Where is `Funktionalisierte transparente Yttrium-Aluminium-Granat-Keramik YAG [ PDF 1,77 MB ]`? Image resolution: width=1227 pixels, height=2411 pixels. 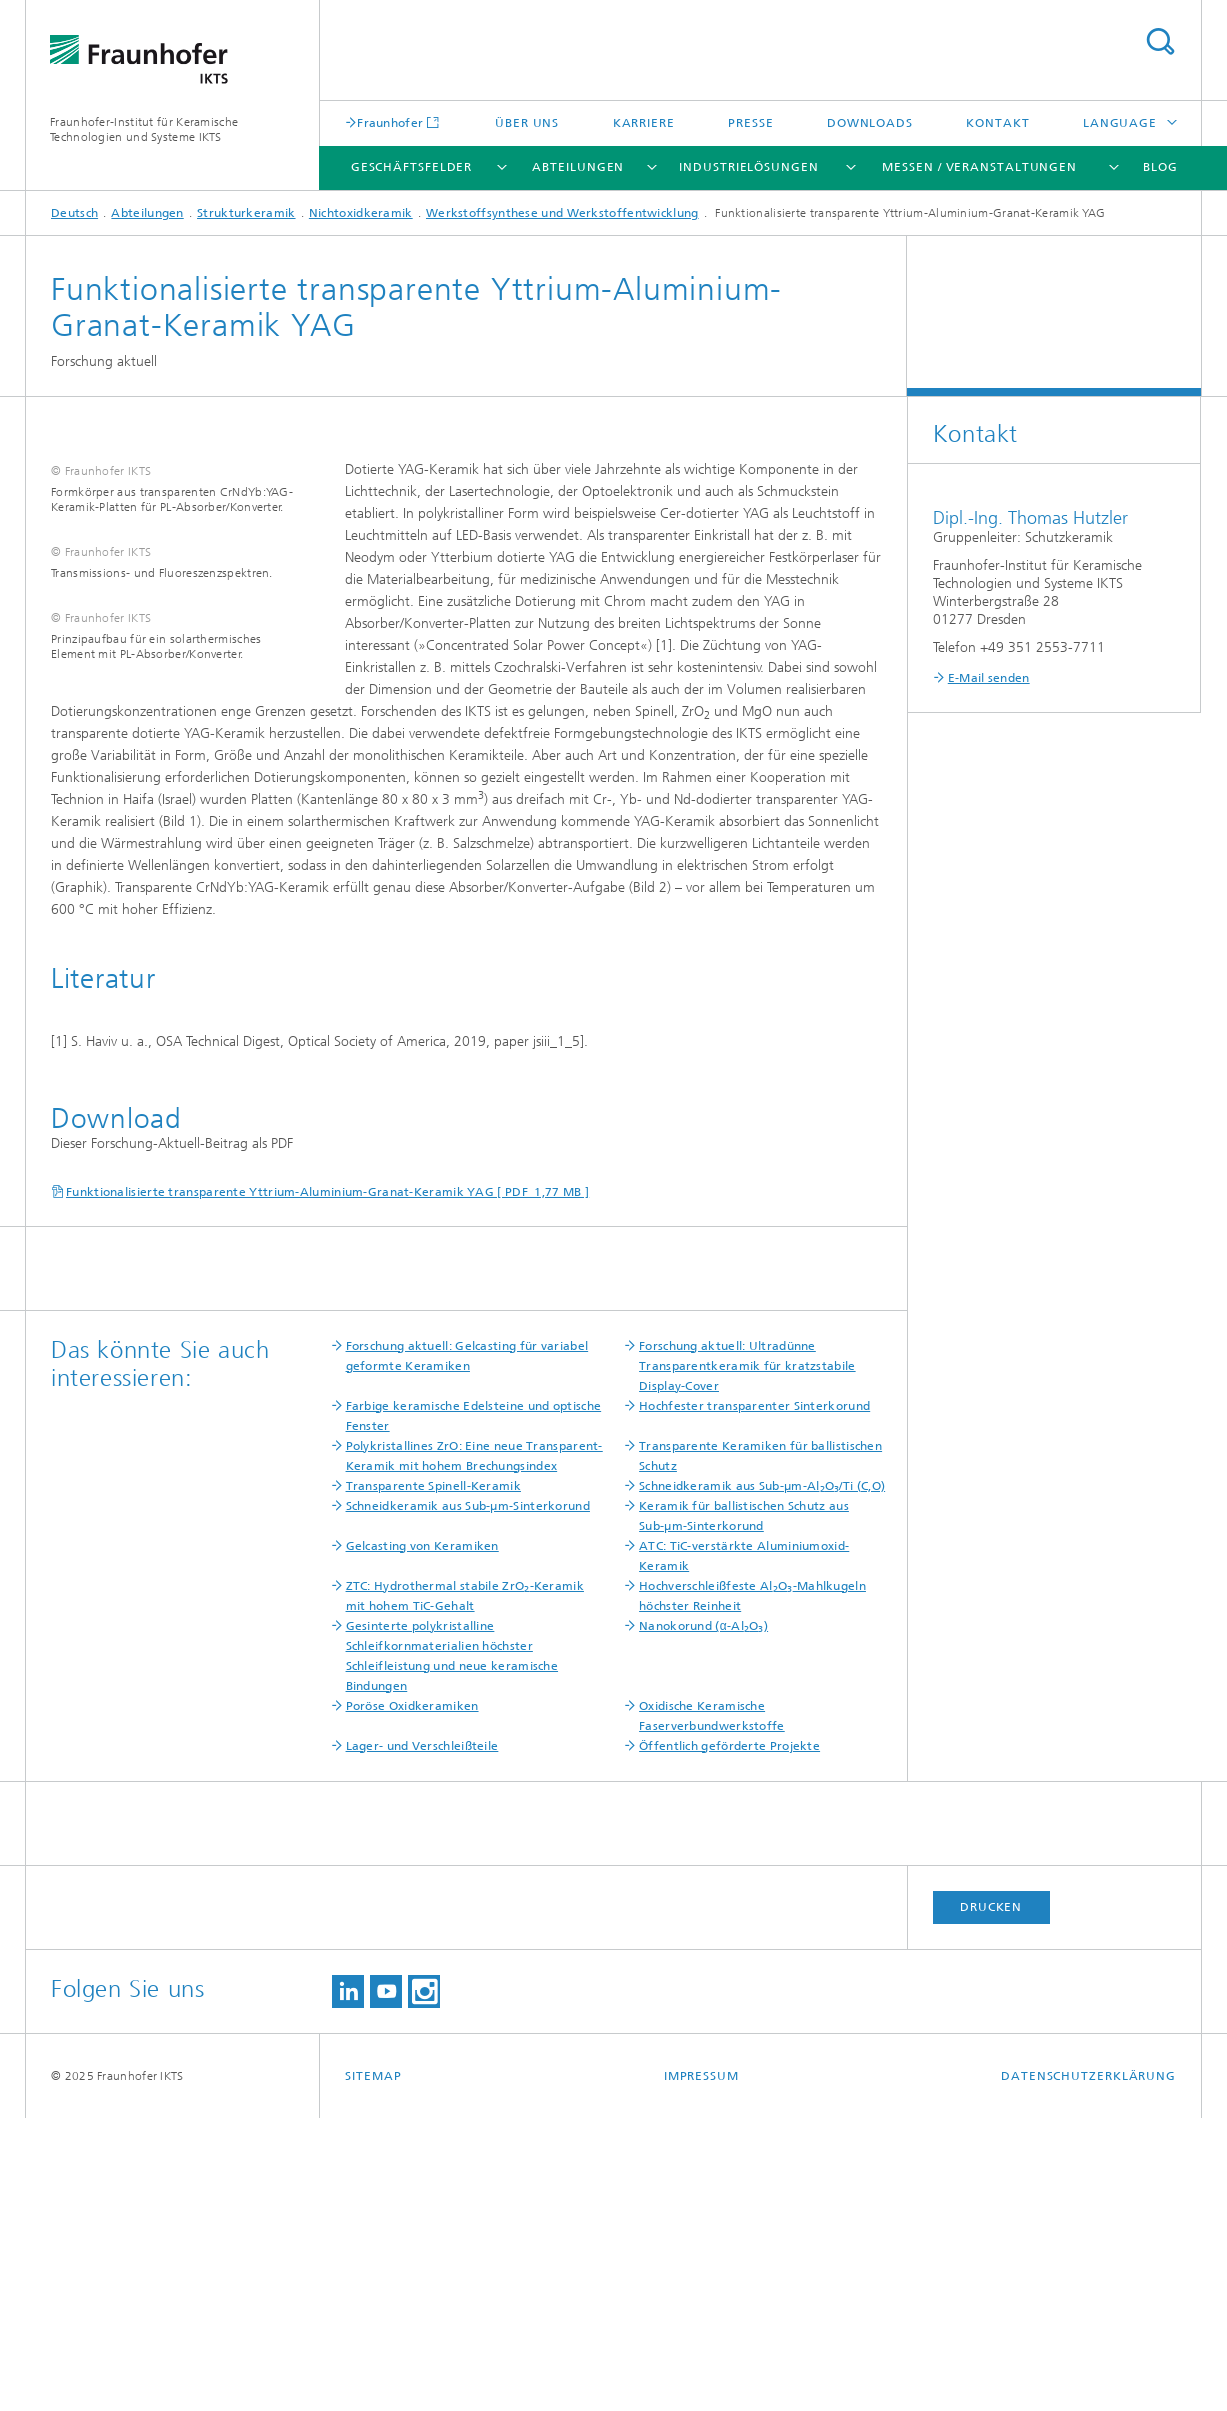
Funktionalisierte transparente Yttrium-Aluminium-Granat-Keramik YAG [ PDF 1,77 MB ] is located at coordinates (327, 1485).